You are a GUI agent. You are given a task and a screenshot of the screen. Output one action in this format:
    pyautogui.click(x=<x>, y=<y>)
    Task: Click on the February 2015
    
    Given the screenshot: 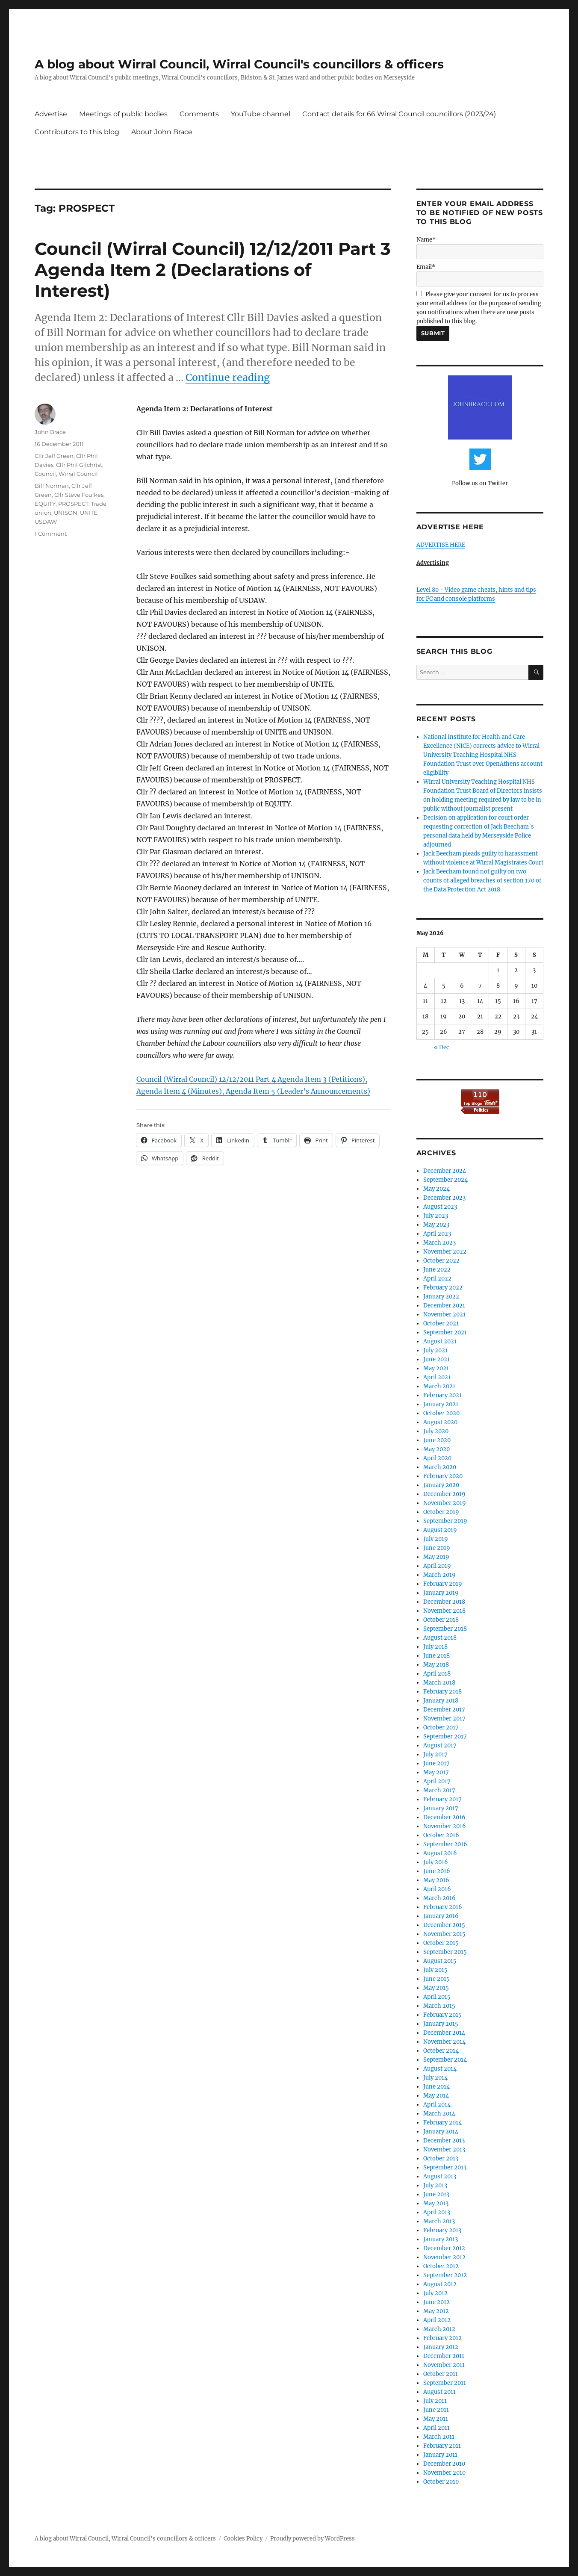 What is the action you would take?
    pyautogui.click(x=442, y=2014)
    